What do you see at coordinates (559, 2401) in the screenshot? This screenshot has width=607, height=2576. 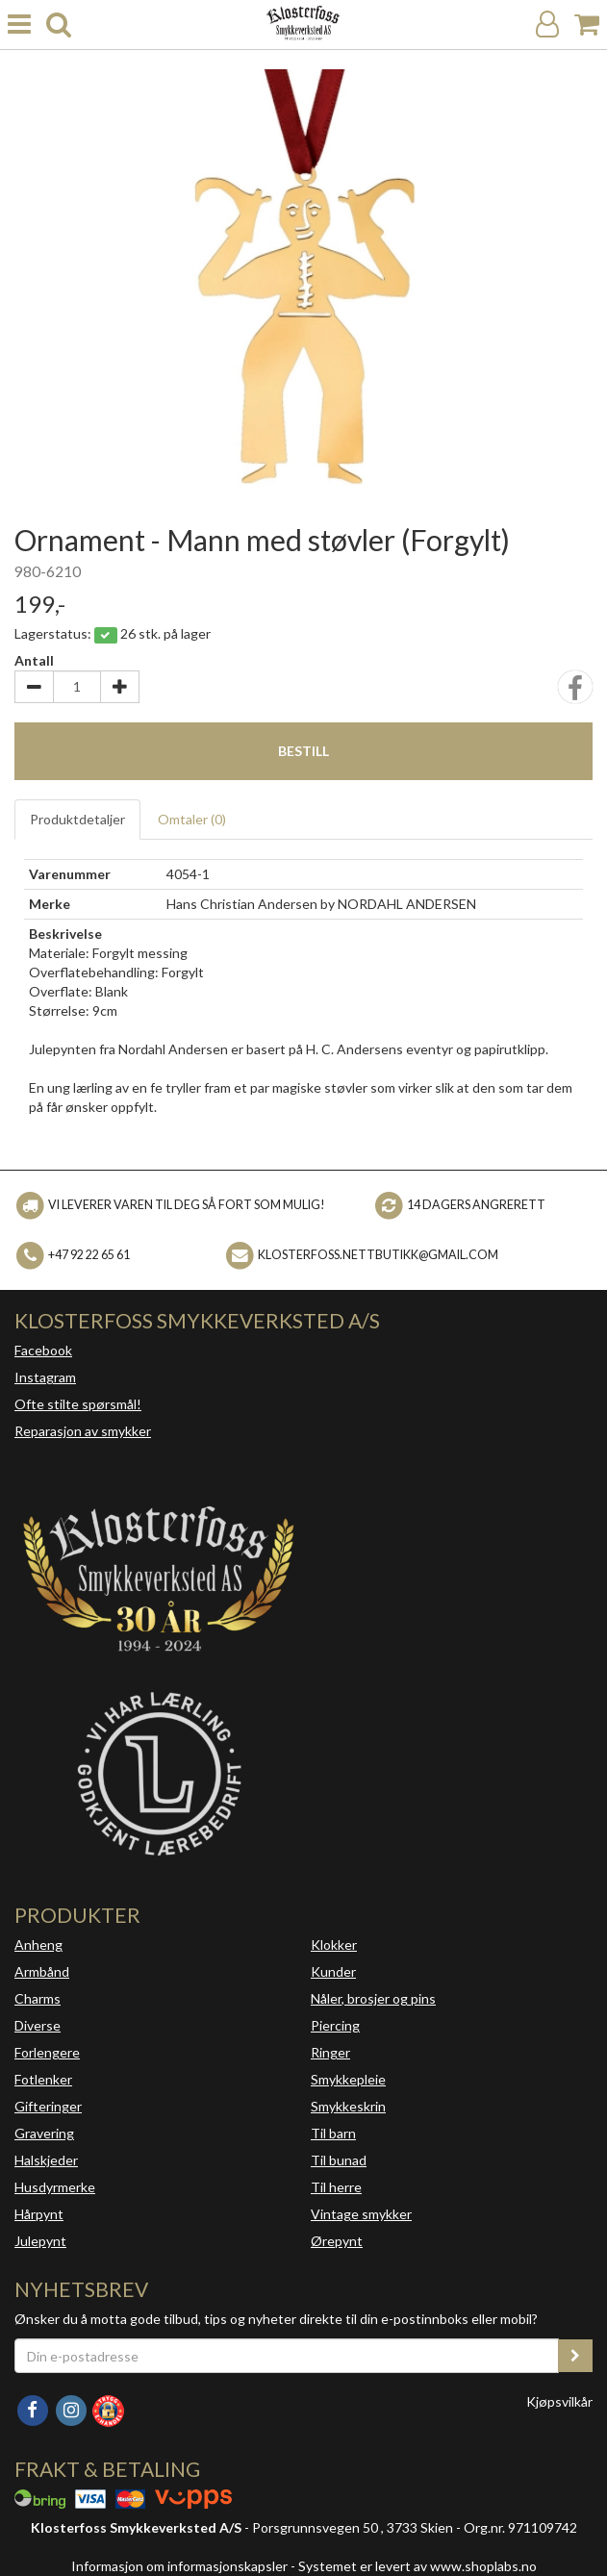 I see `Kjøpsvilkår` at bounding box center [559, 2401].